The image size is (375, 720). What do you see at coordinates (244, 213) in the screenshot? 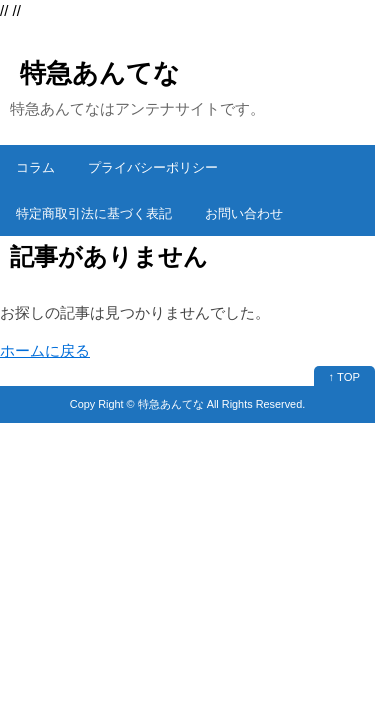
I see `お問い合わせ` at bounding box center [244, 213].